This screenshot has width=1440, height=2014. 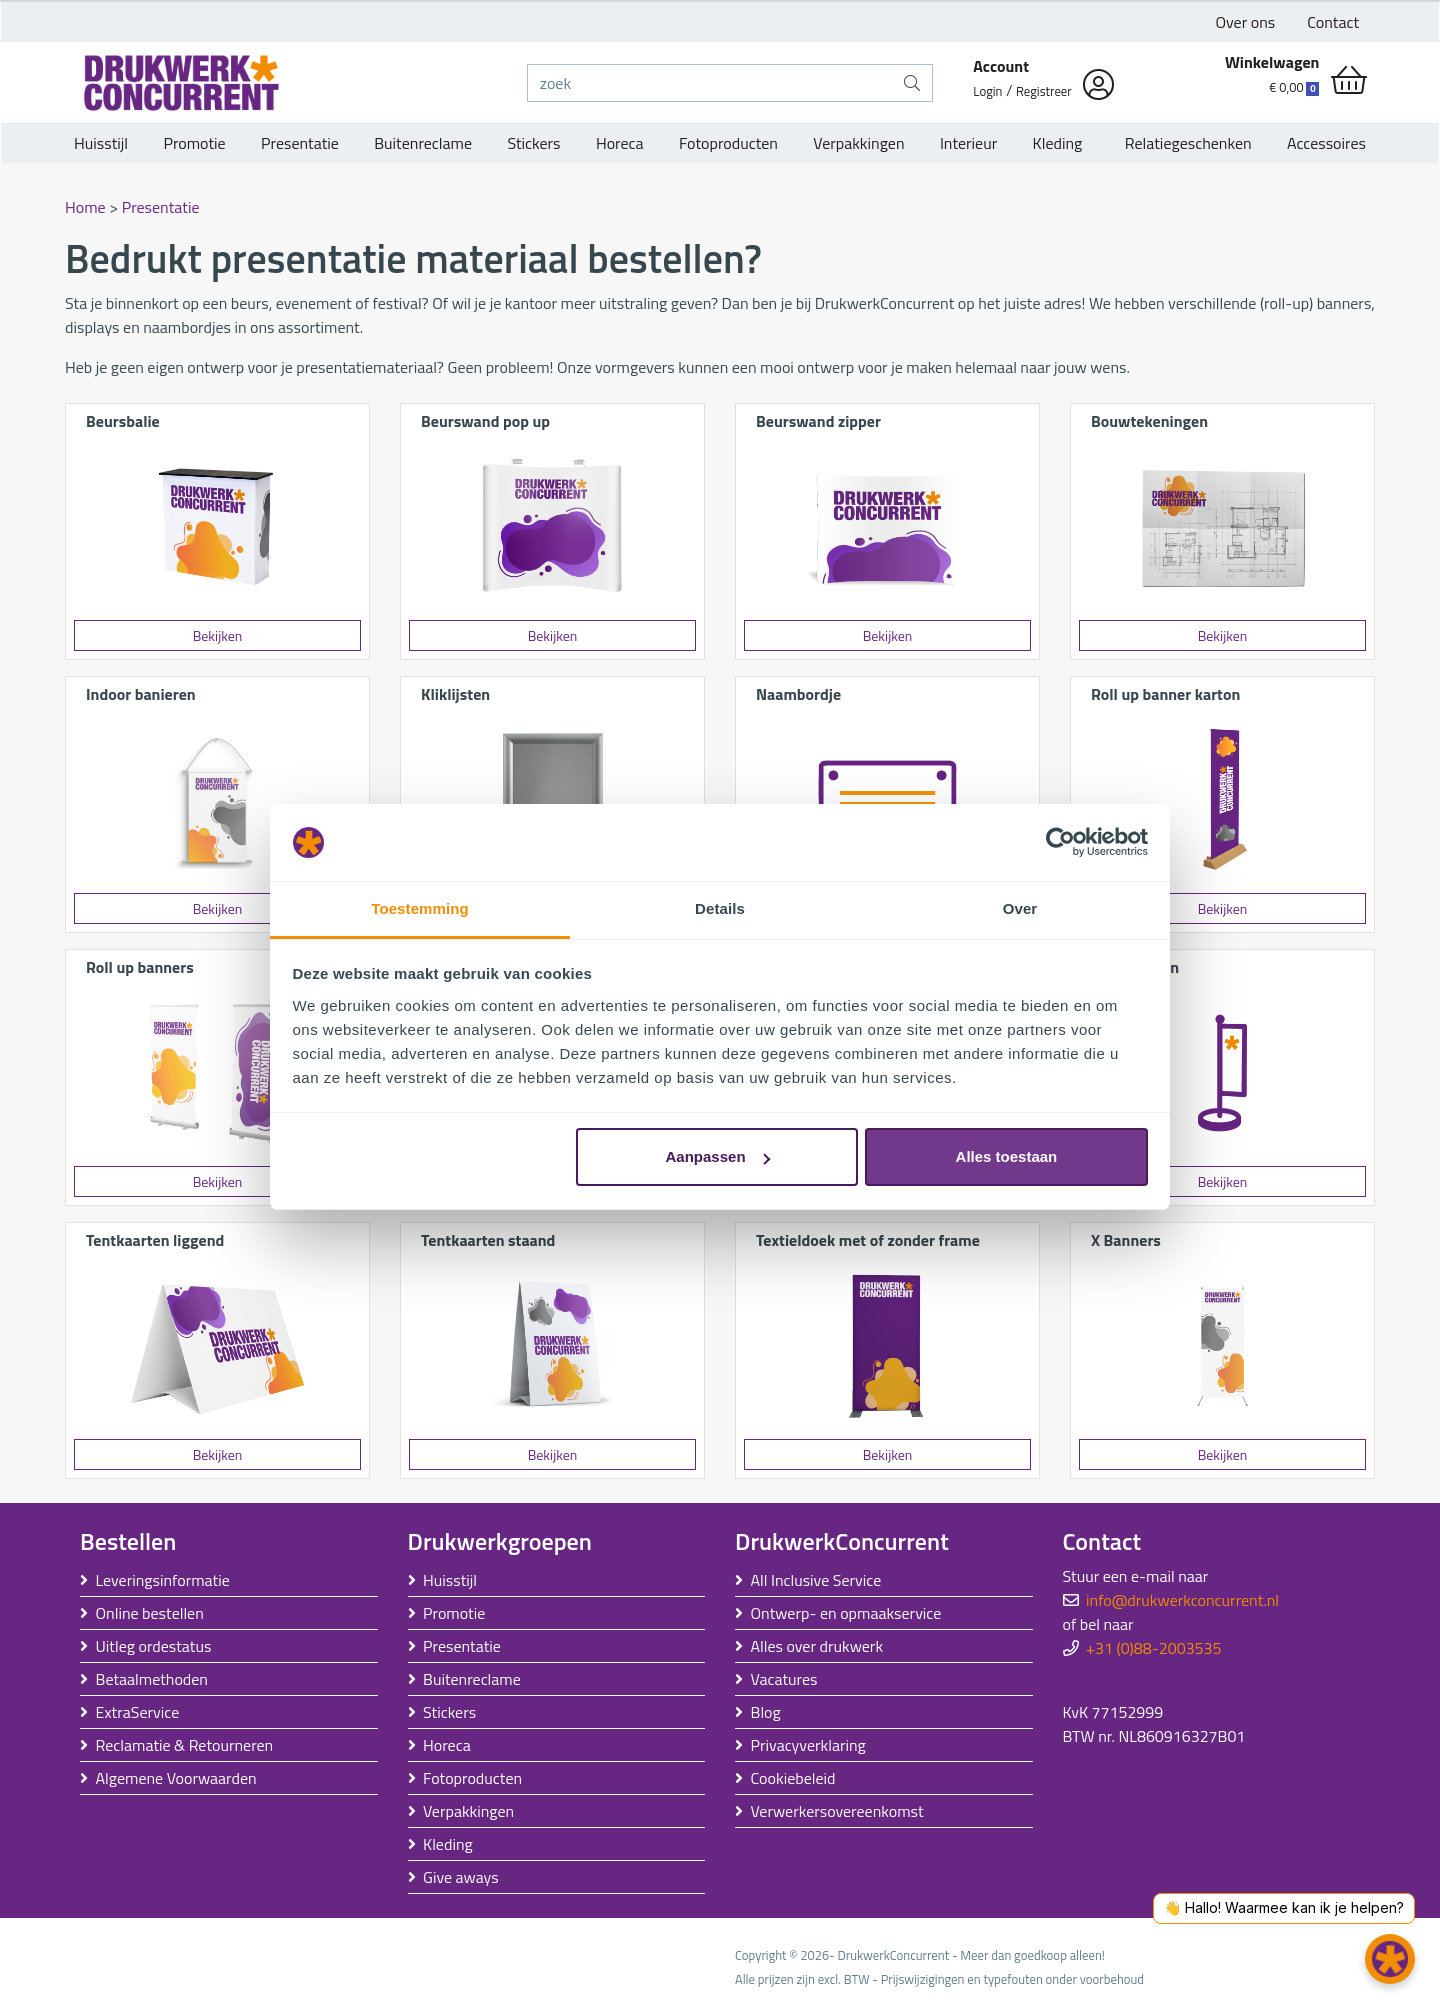 What do you see at coordinates (1333, 22) in the screenshot?
I see `Contact` at bounding box center [1333, 22].